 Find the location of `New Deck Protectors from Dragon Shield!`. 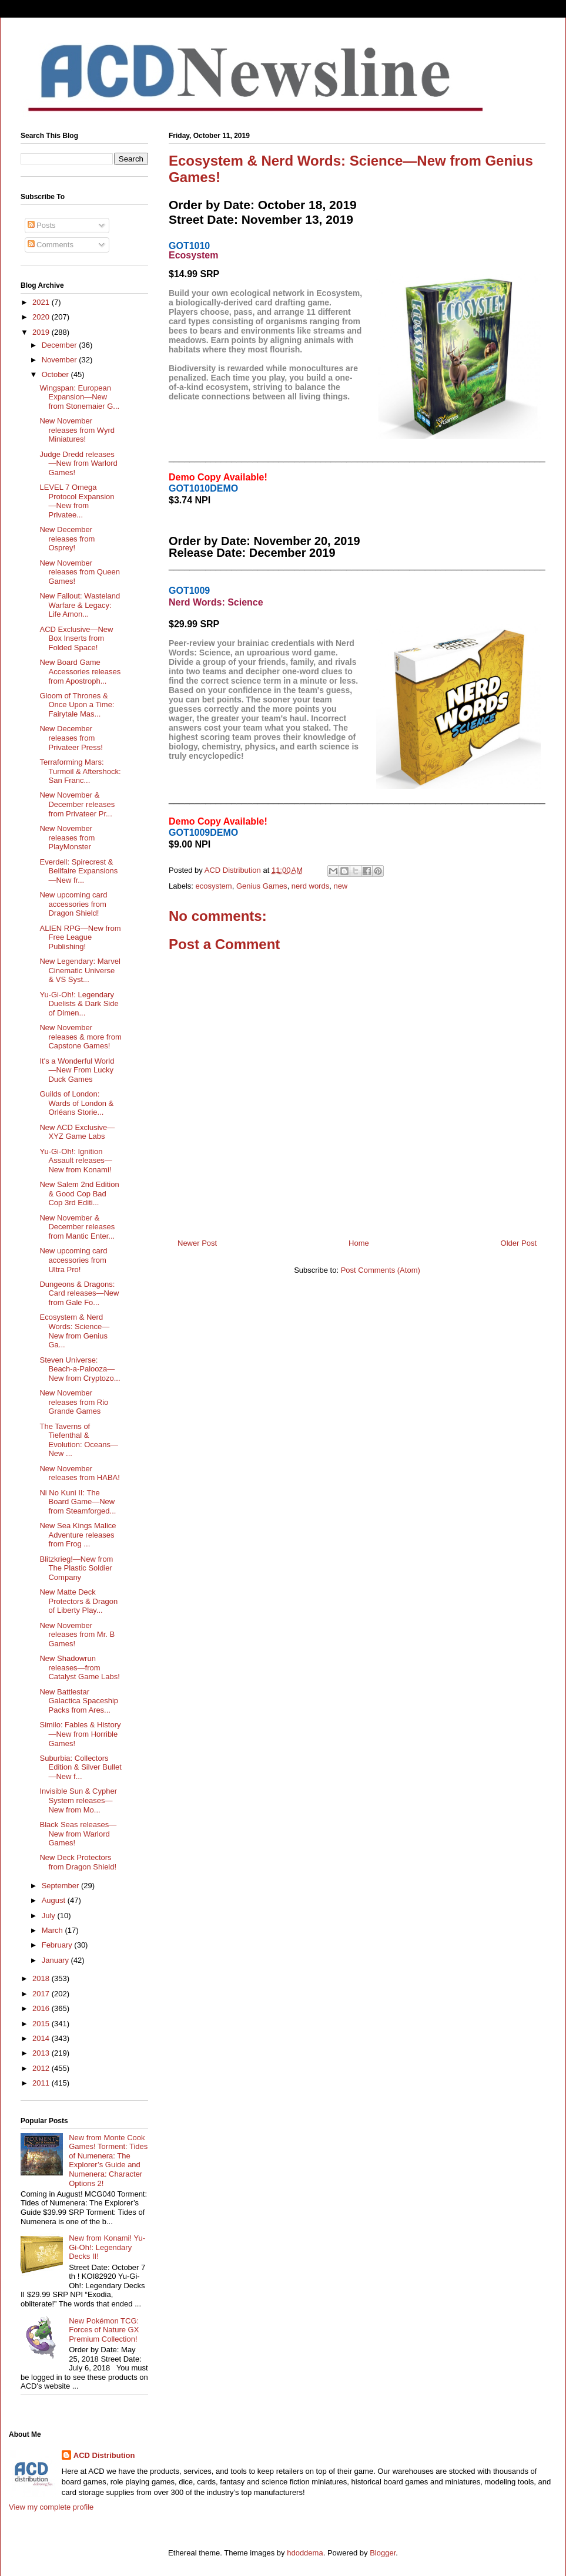

New Deck Protectors from Dragon Shield! is located at coordinates (77, 1862).